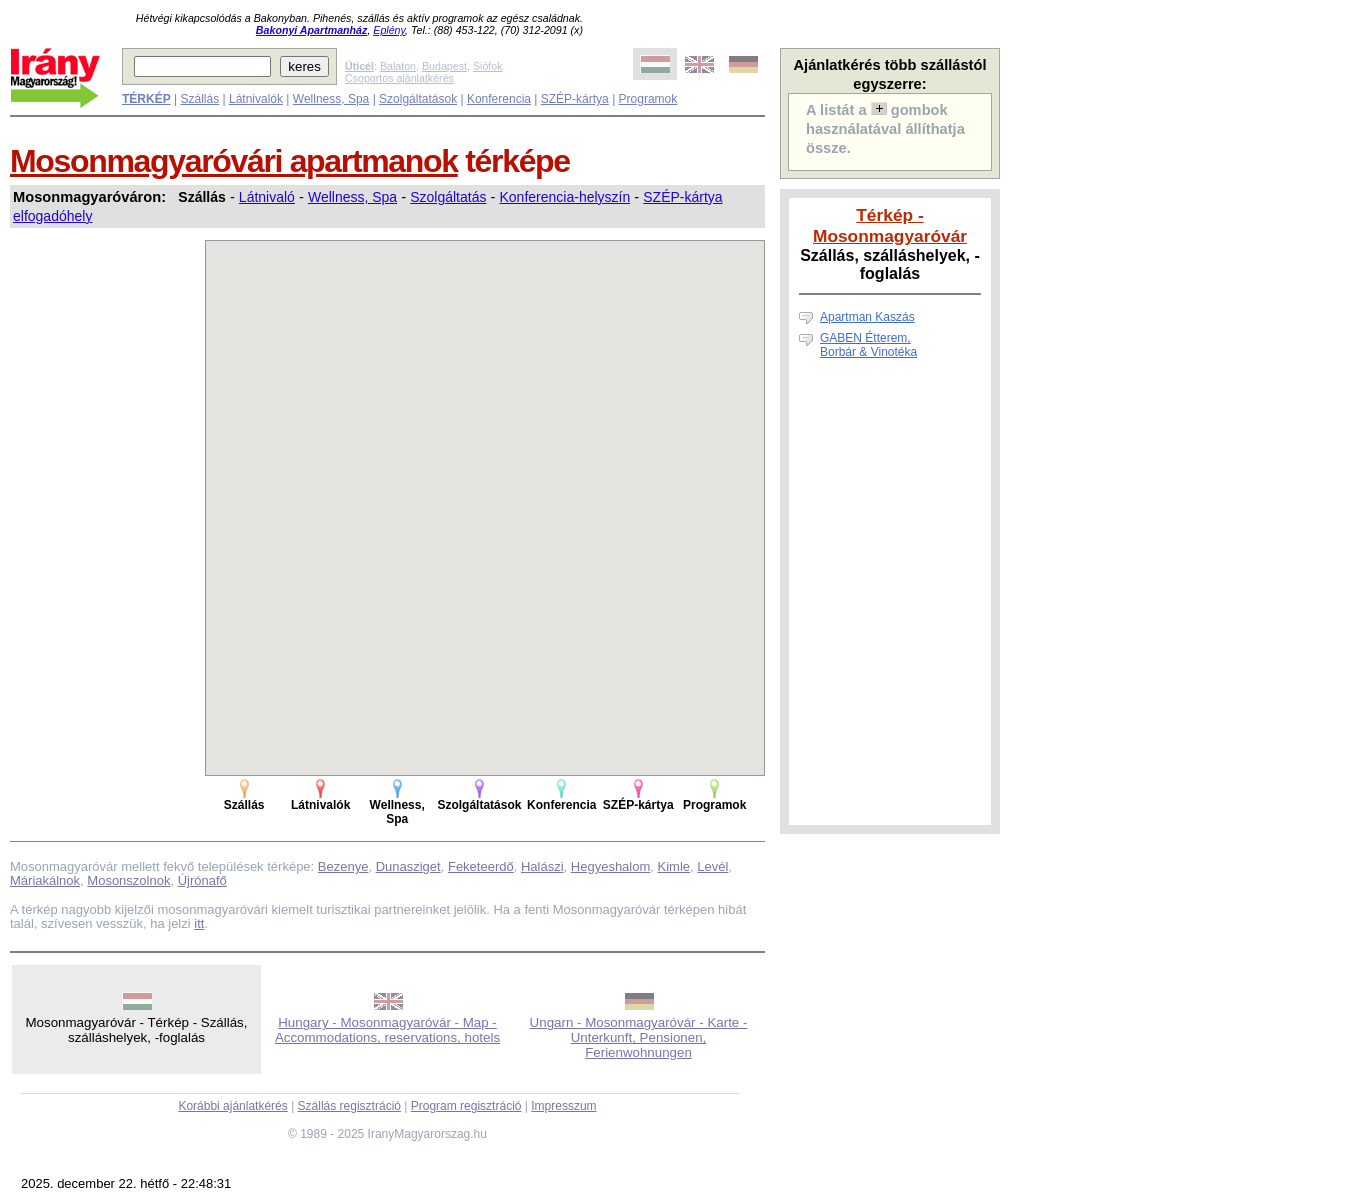 The image size is (1359, 1202). What do you see at coordinates (343, 866) in the screenshot?
I see `Bezenye` at bounding box center [343, 866].